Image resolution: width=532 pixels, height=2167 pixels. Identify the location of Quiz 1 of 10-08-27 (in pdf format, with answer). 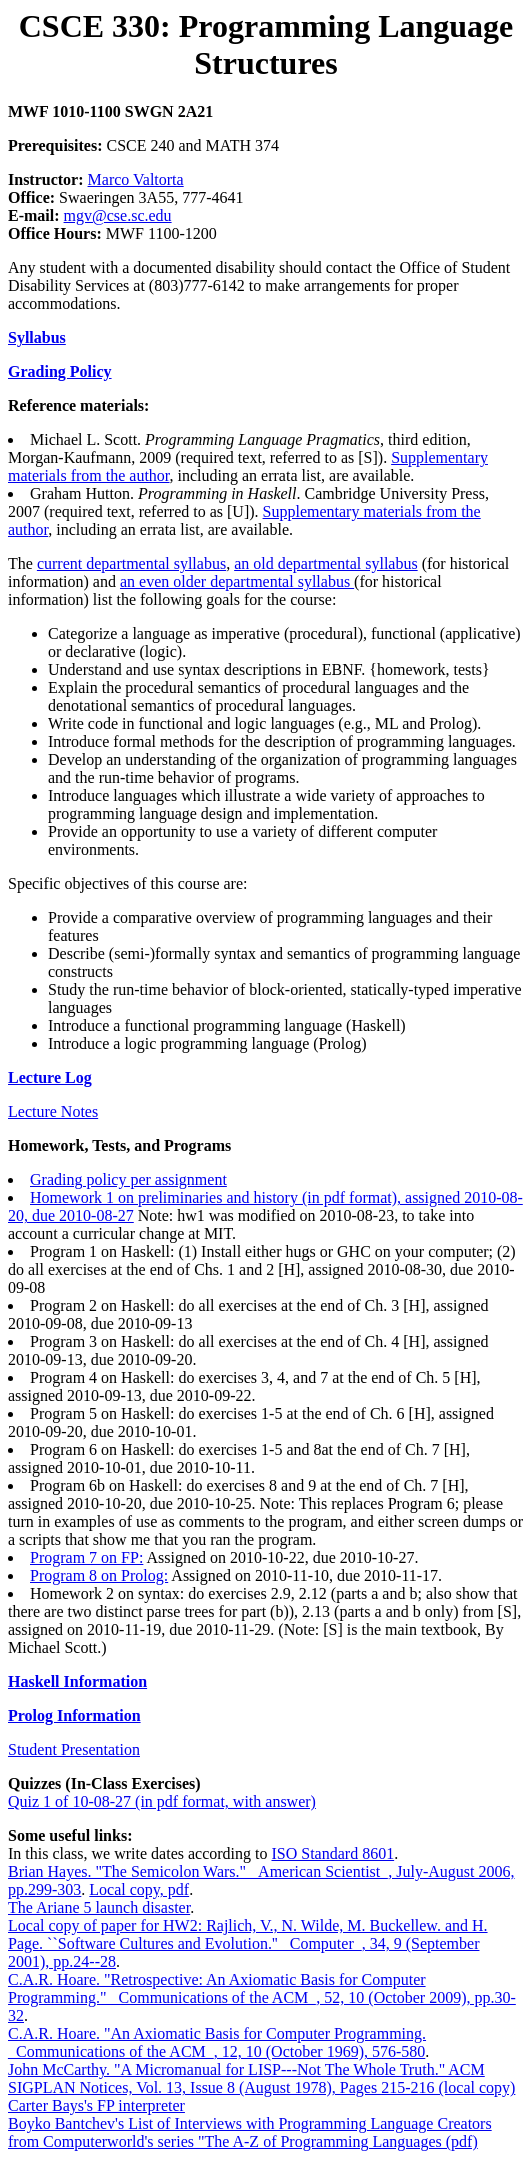
(162, 1801).